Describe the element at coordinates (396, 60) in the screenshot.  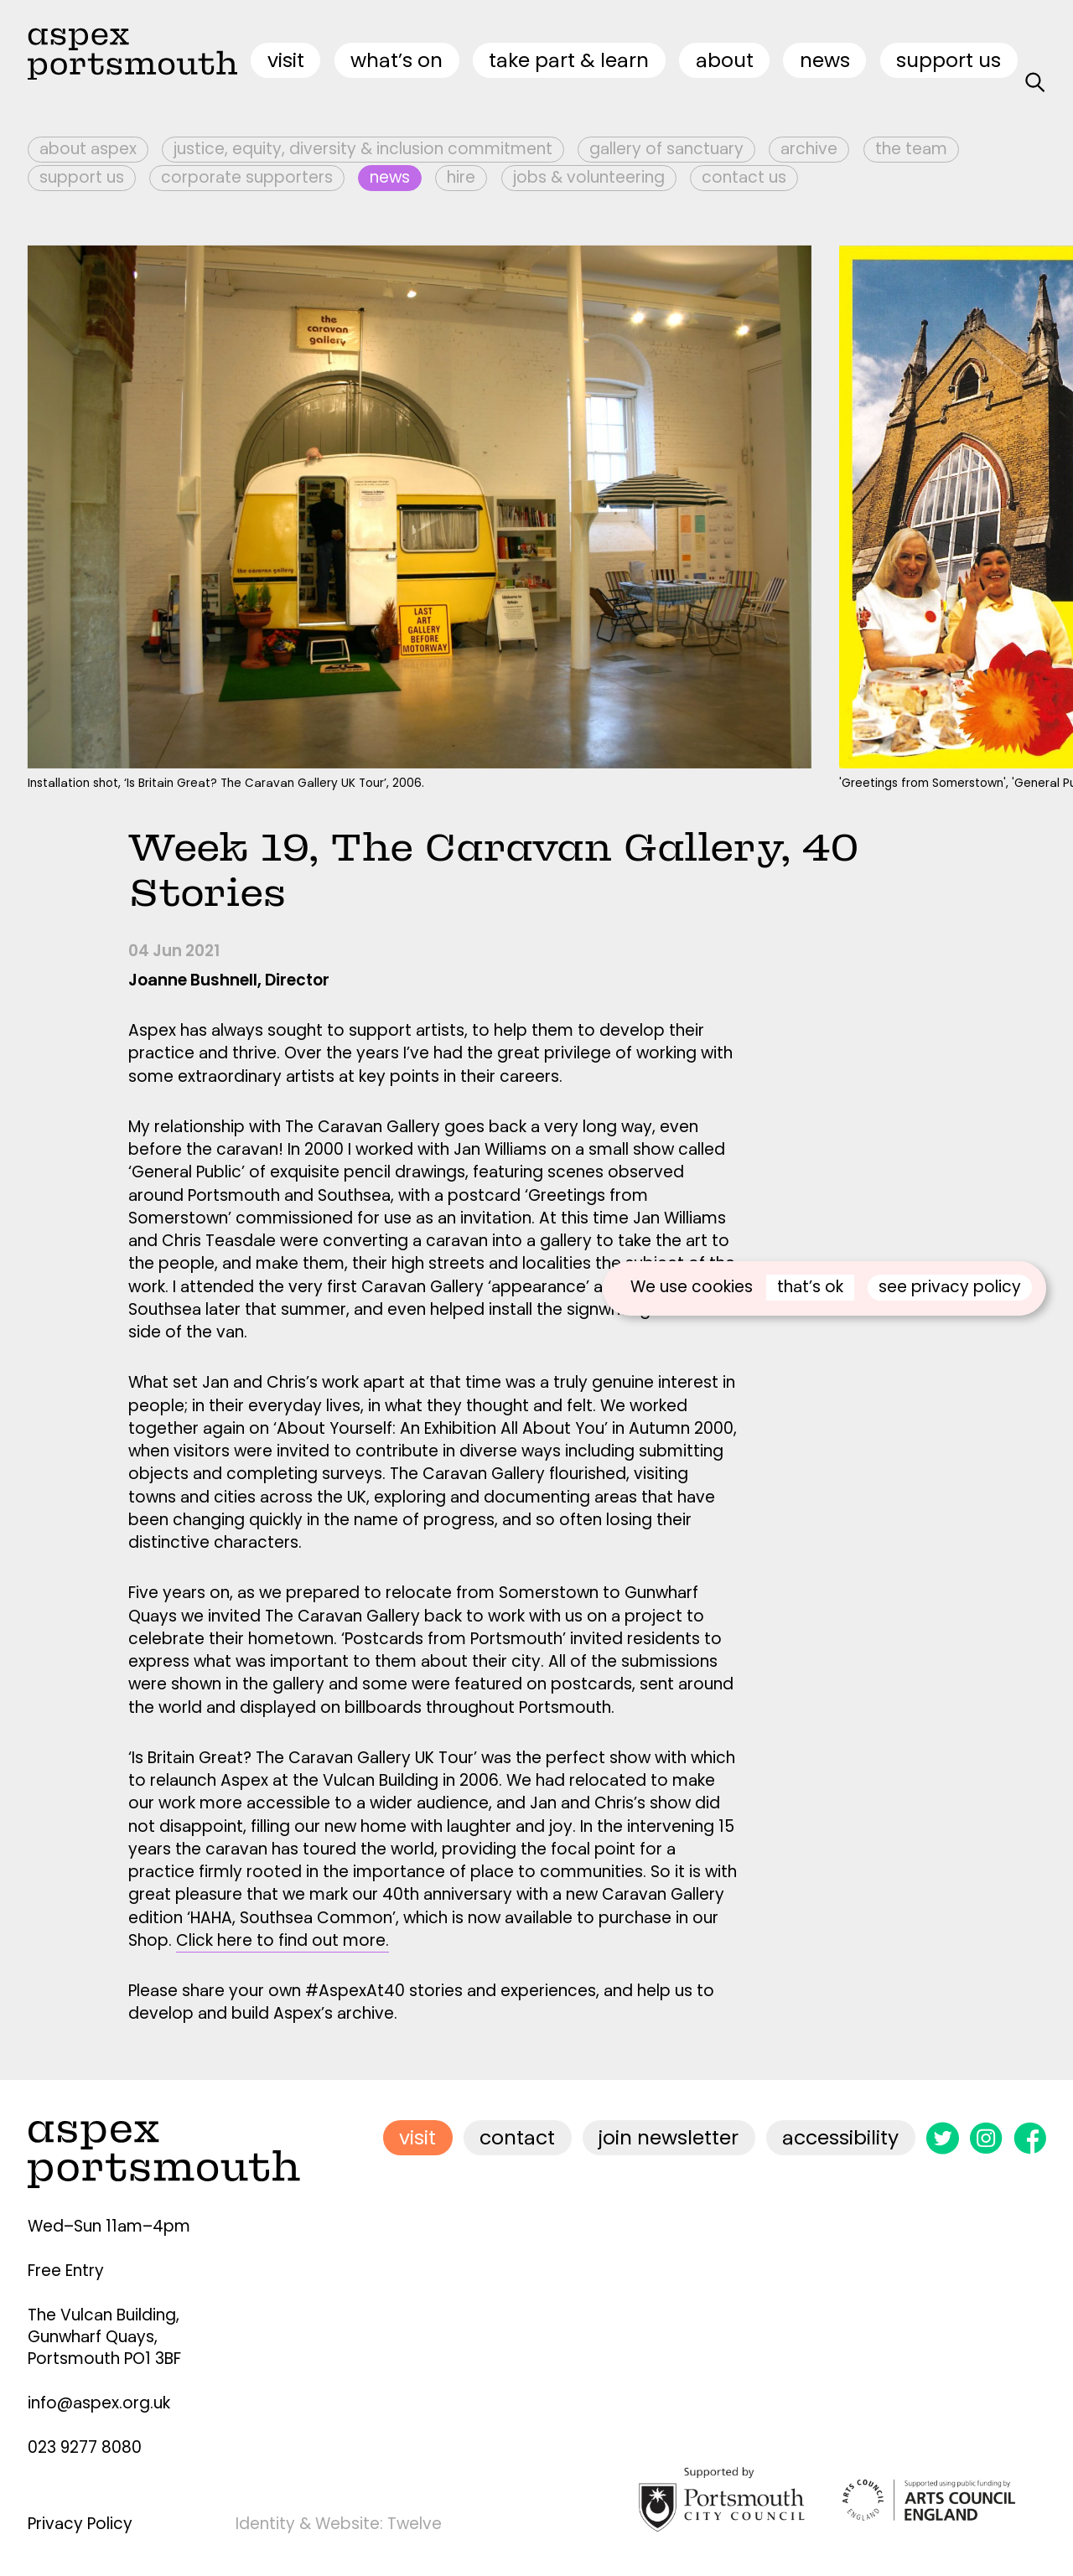
I see `what’s on` at that location.